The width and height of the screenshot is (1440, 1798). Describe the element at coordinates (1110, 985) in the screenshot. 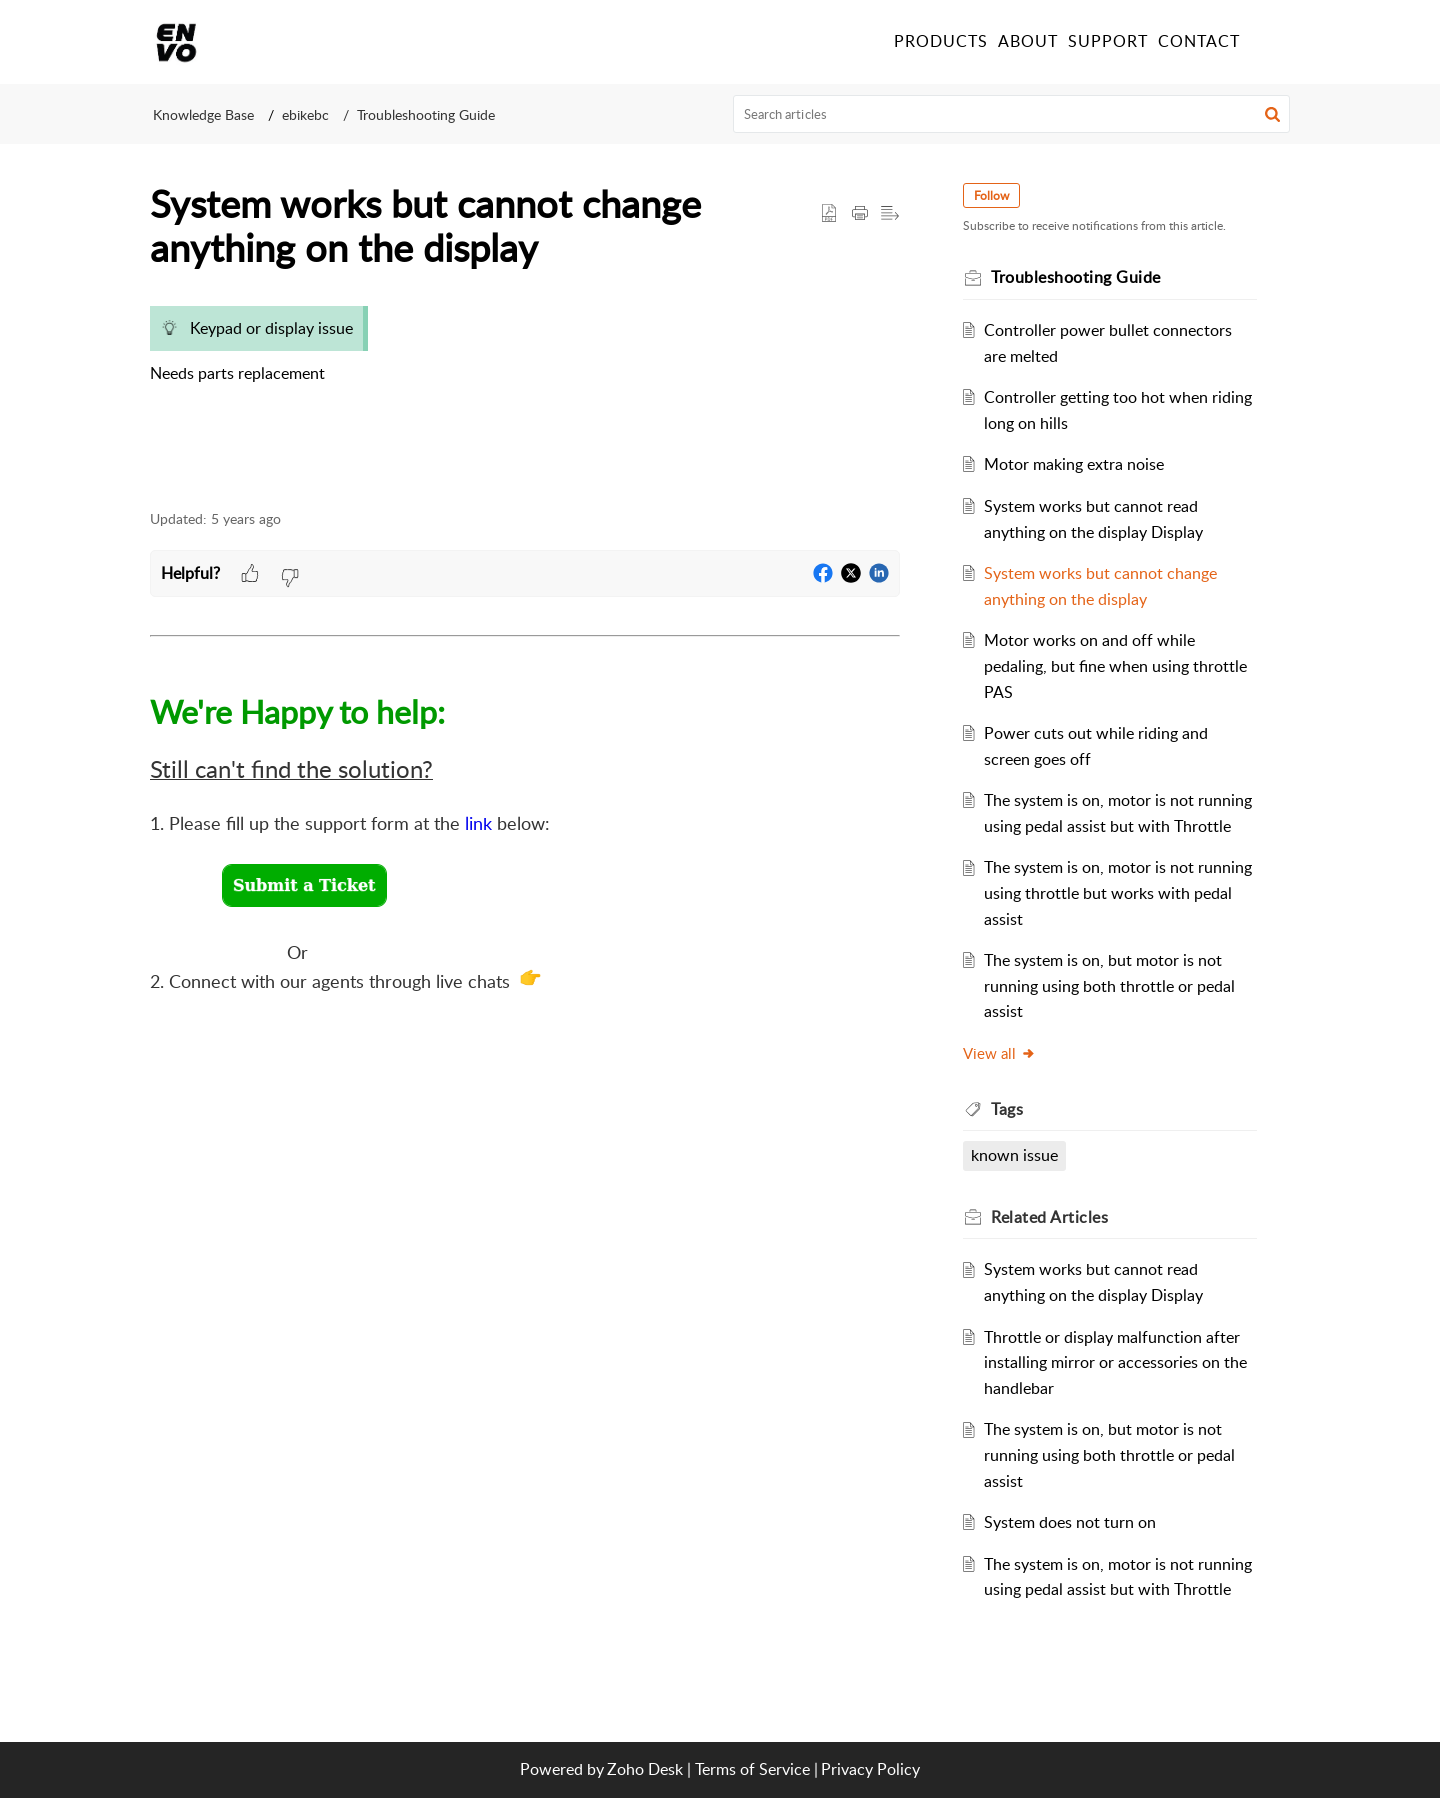

I see `The system is on, but motor is not running using both throttle or pedal assist` at that location.